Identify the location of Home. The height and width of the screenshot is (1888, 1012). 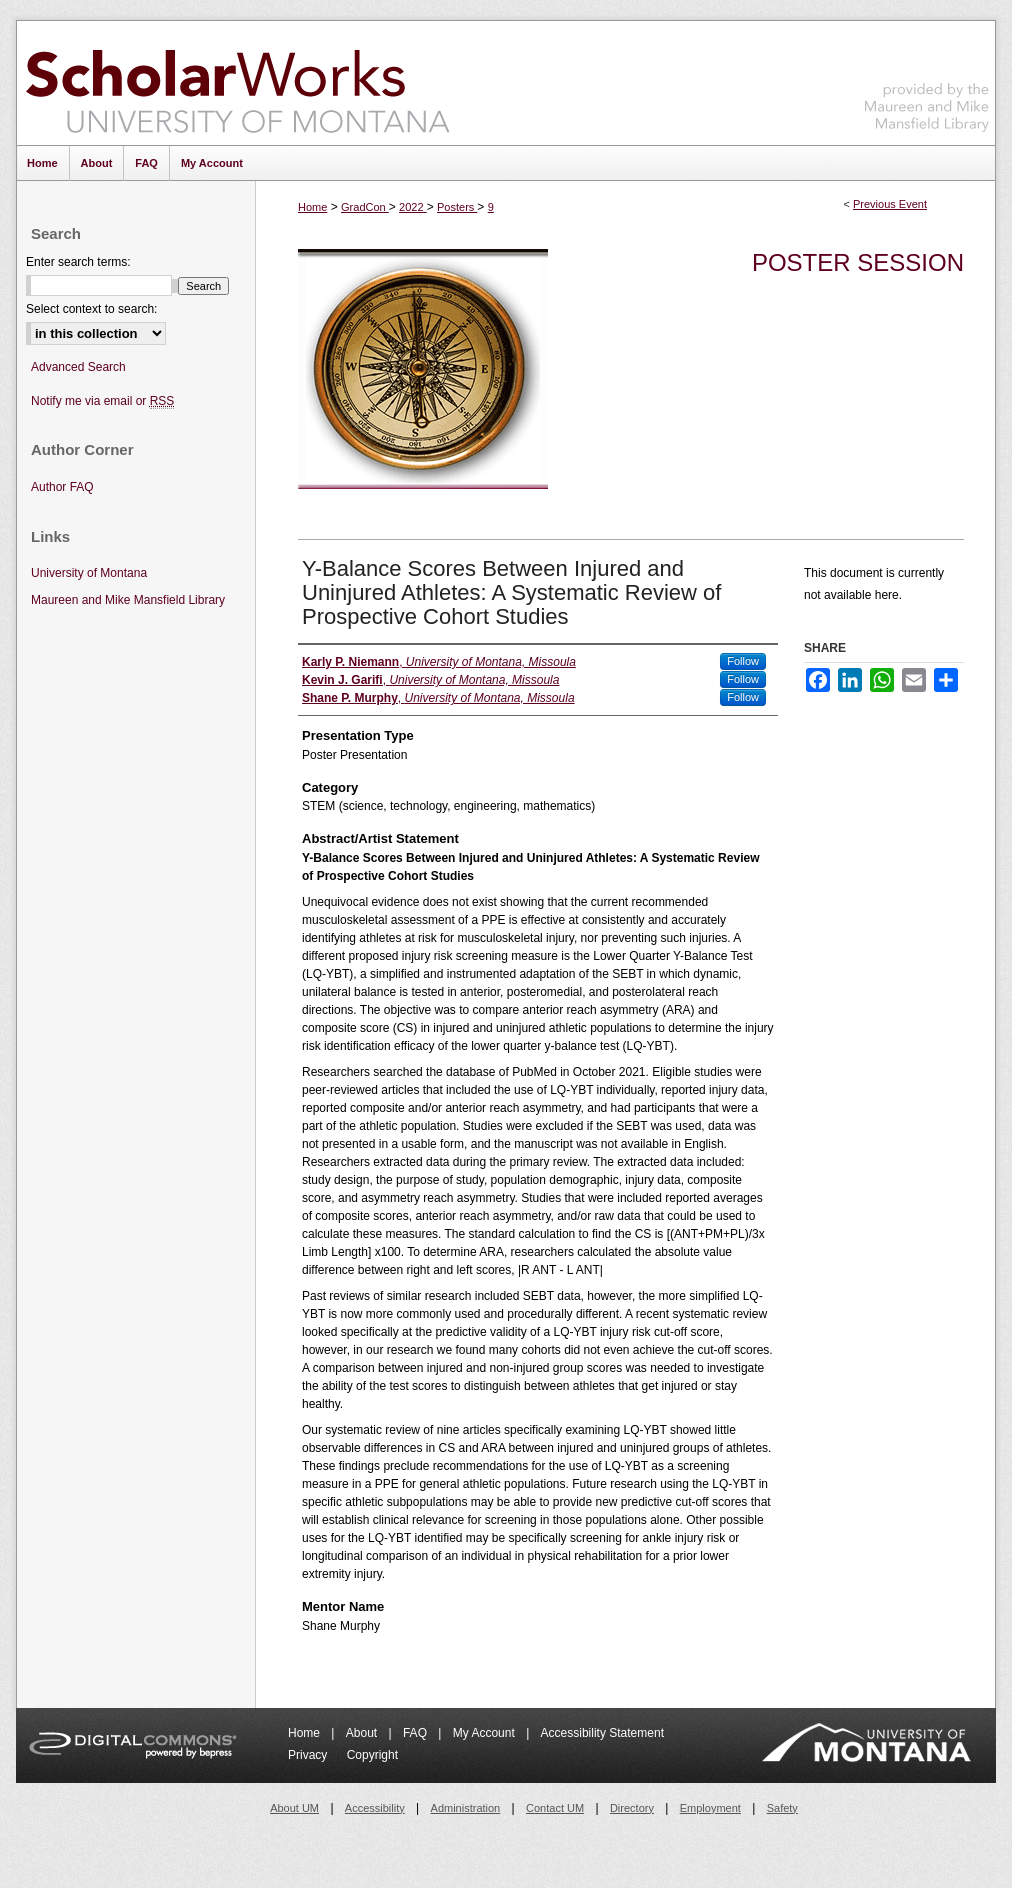
(312, 207).